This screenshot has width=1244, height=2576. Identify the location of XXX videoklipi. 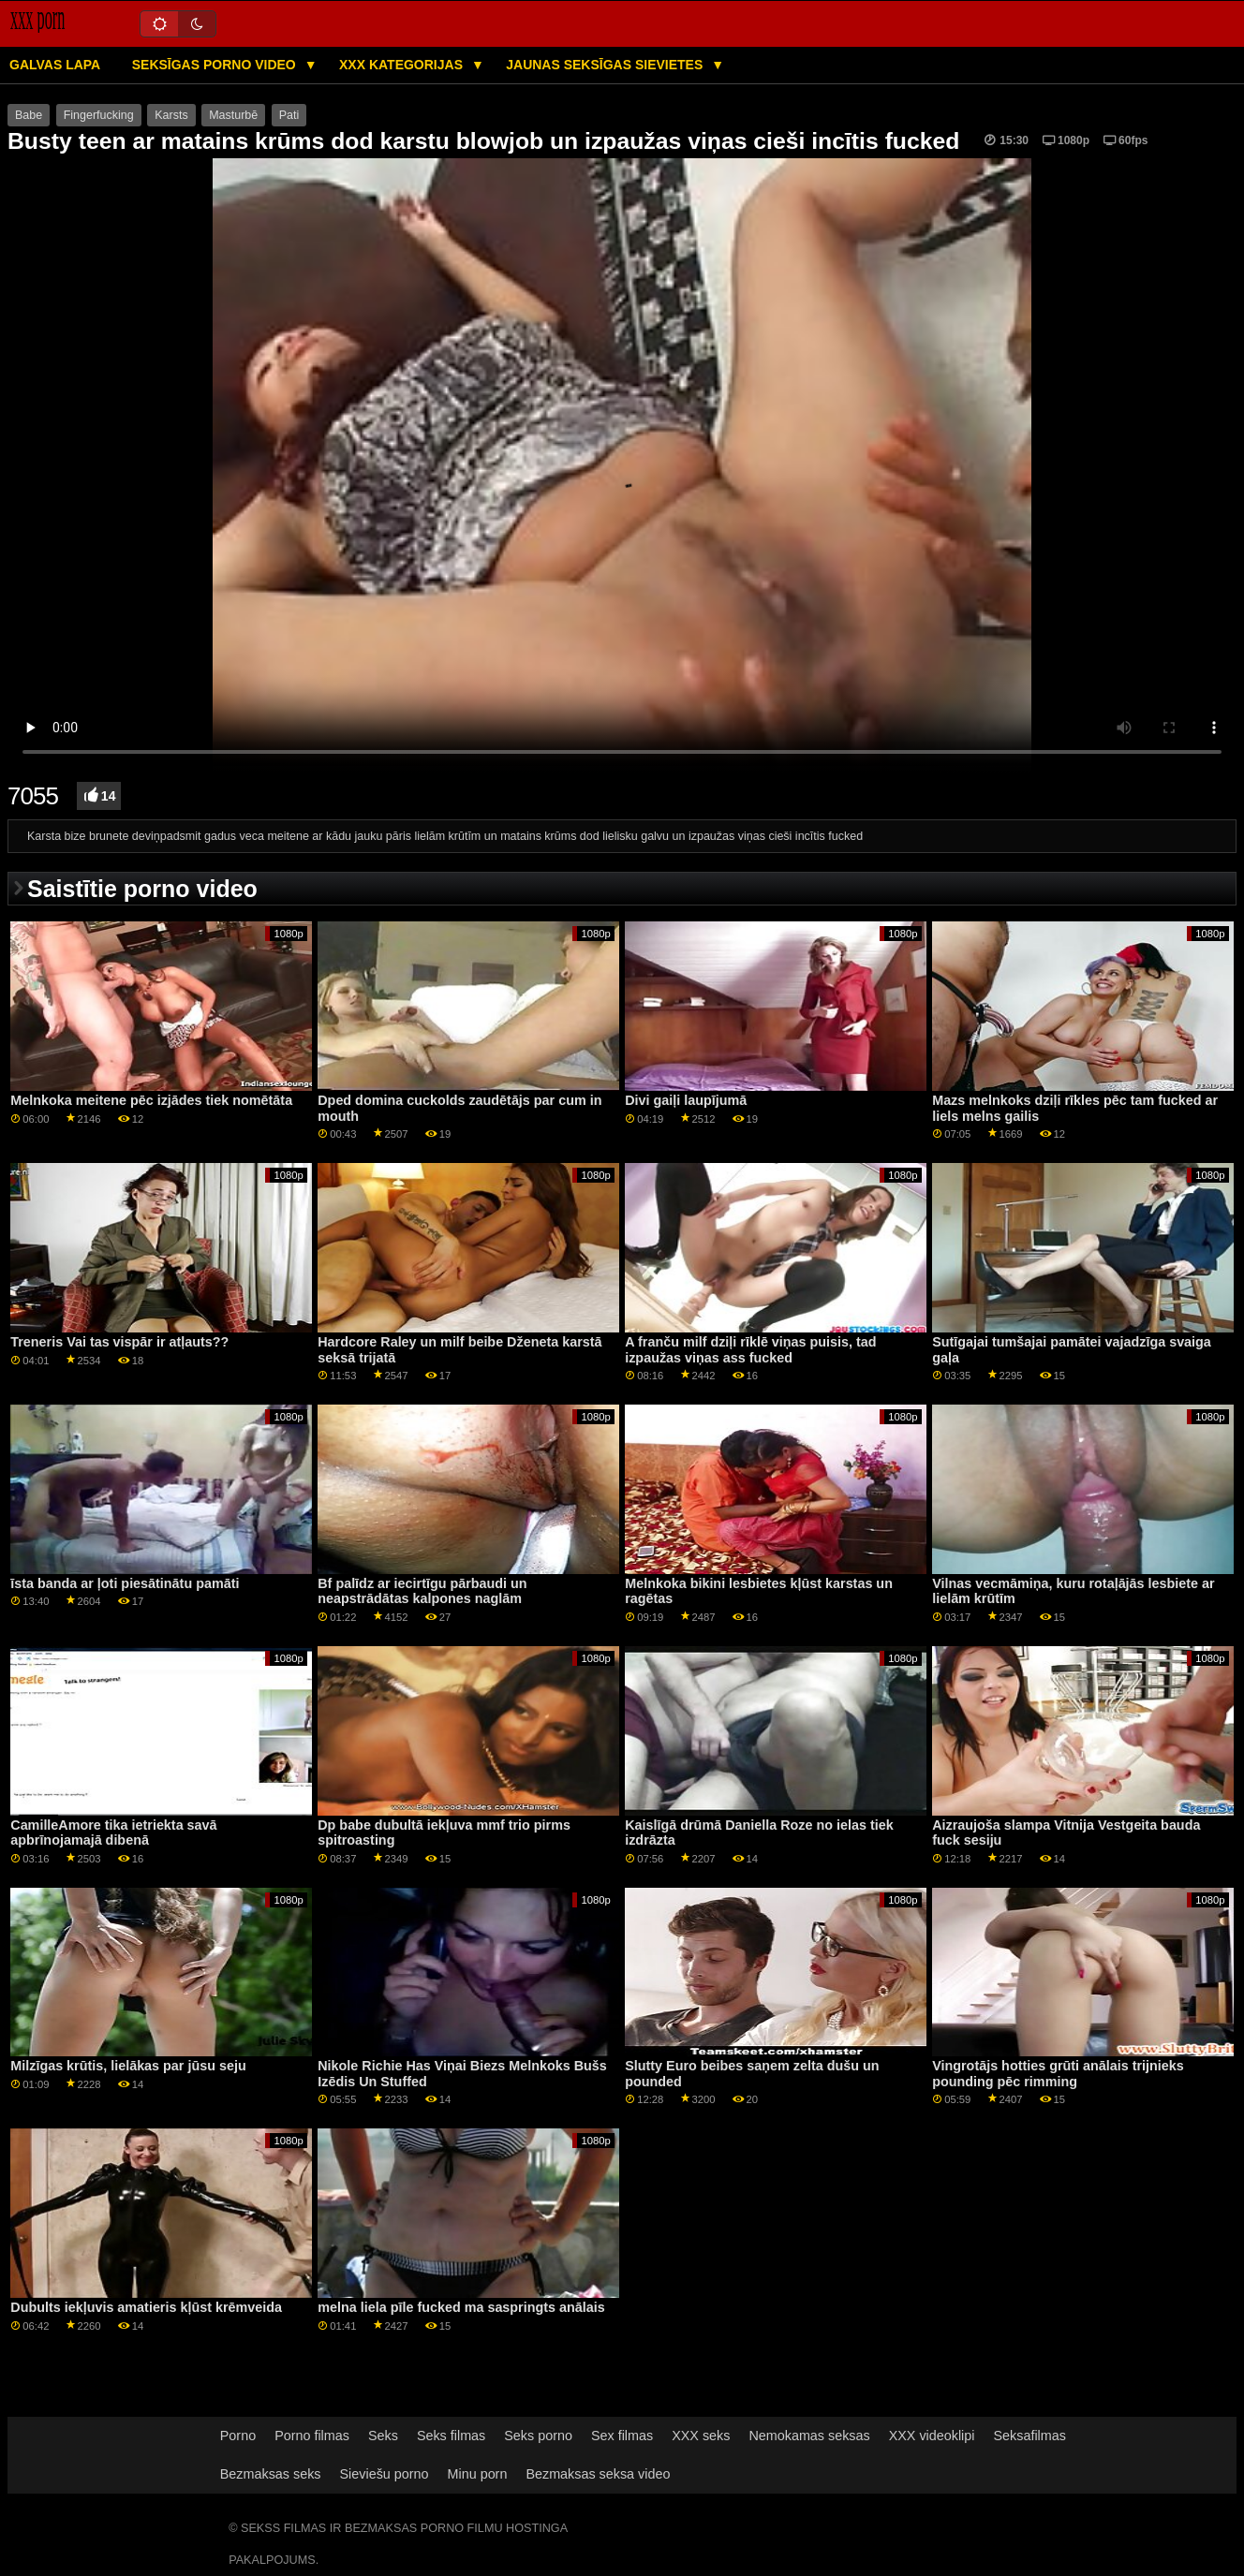
(932, 2435).